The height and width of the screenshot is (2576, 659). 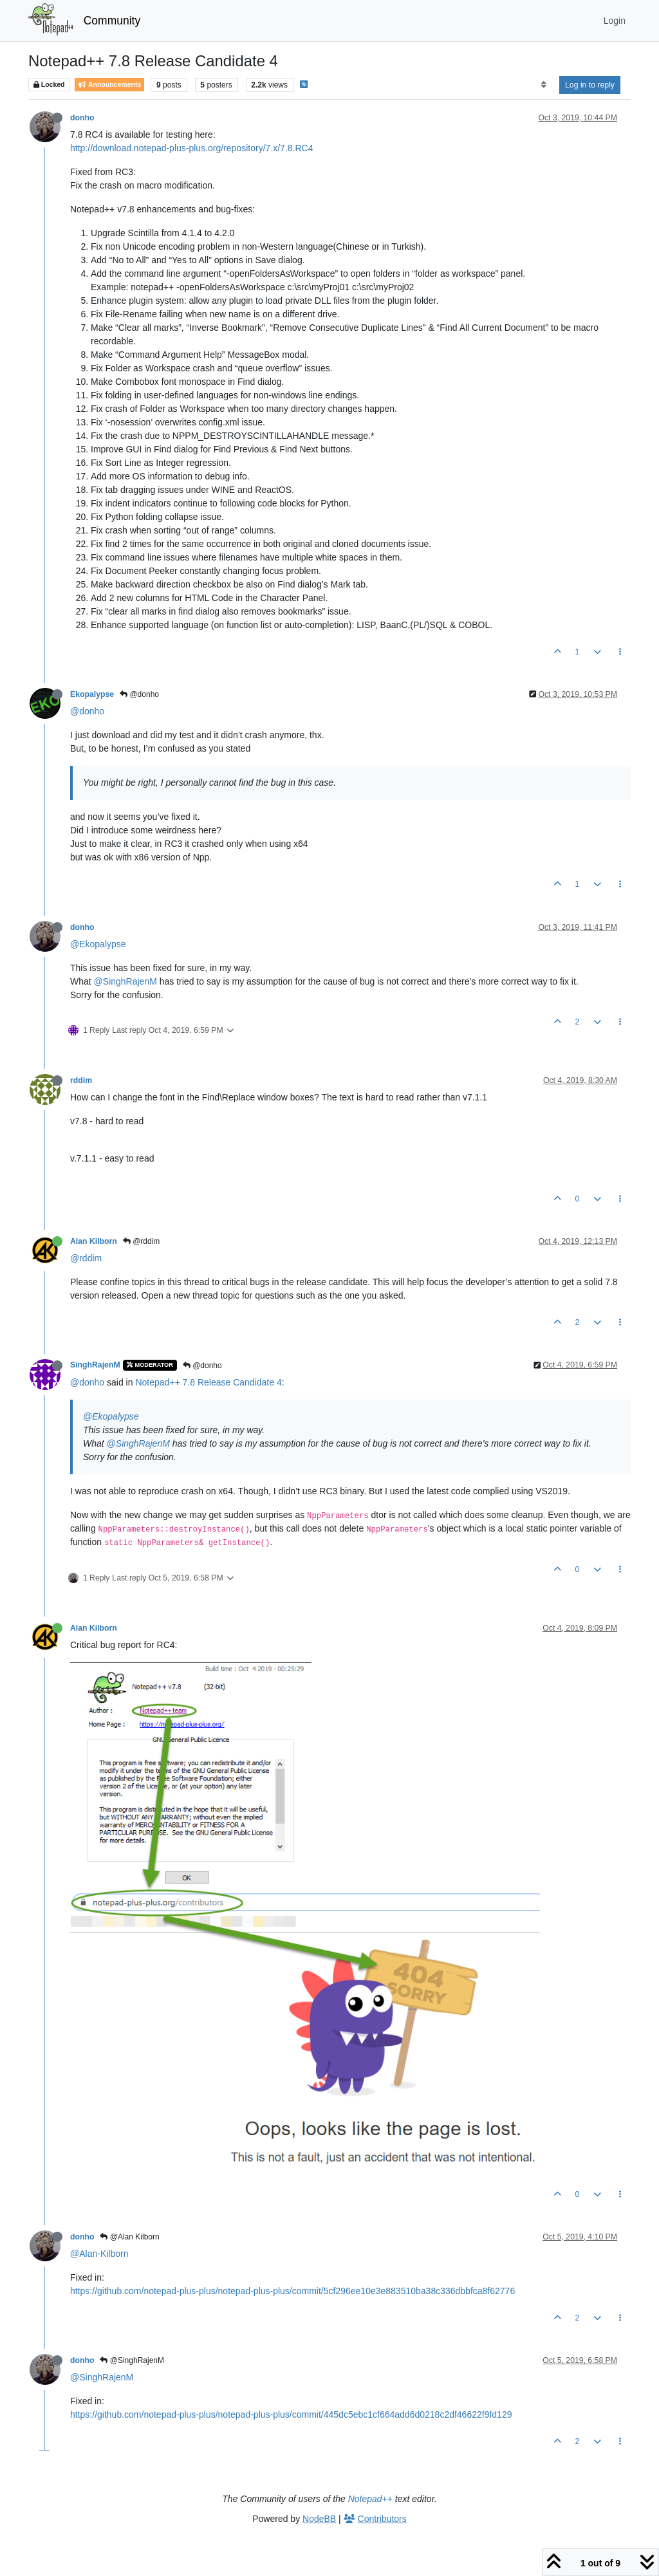 What do you see at coordinates (95, 1364) in the screenshot?
I see `SinghRajenM` at bounding box center [95, 1364].